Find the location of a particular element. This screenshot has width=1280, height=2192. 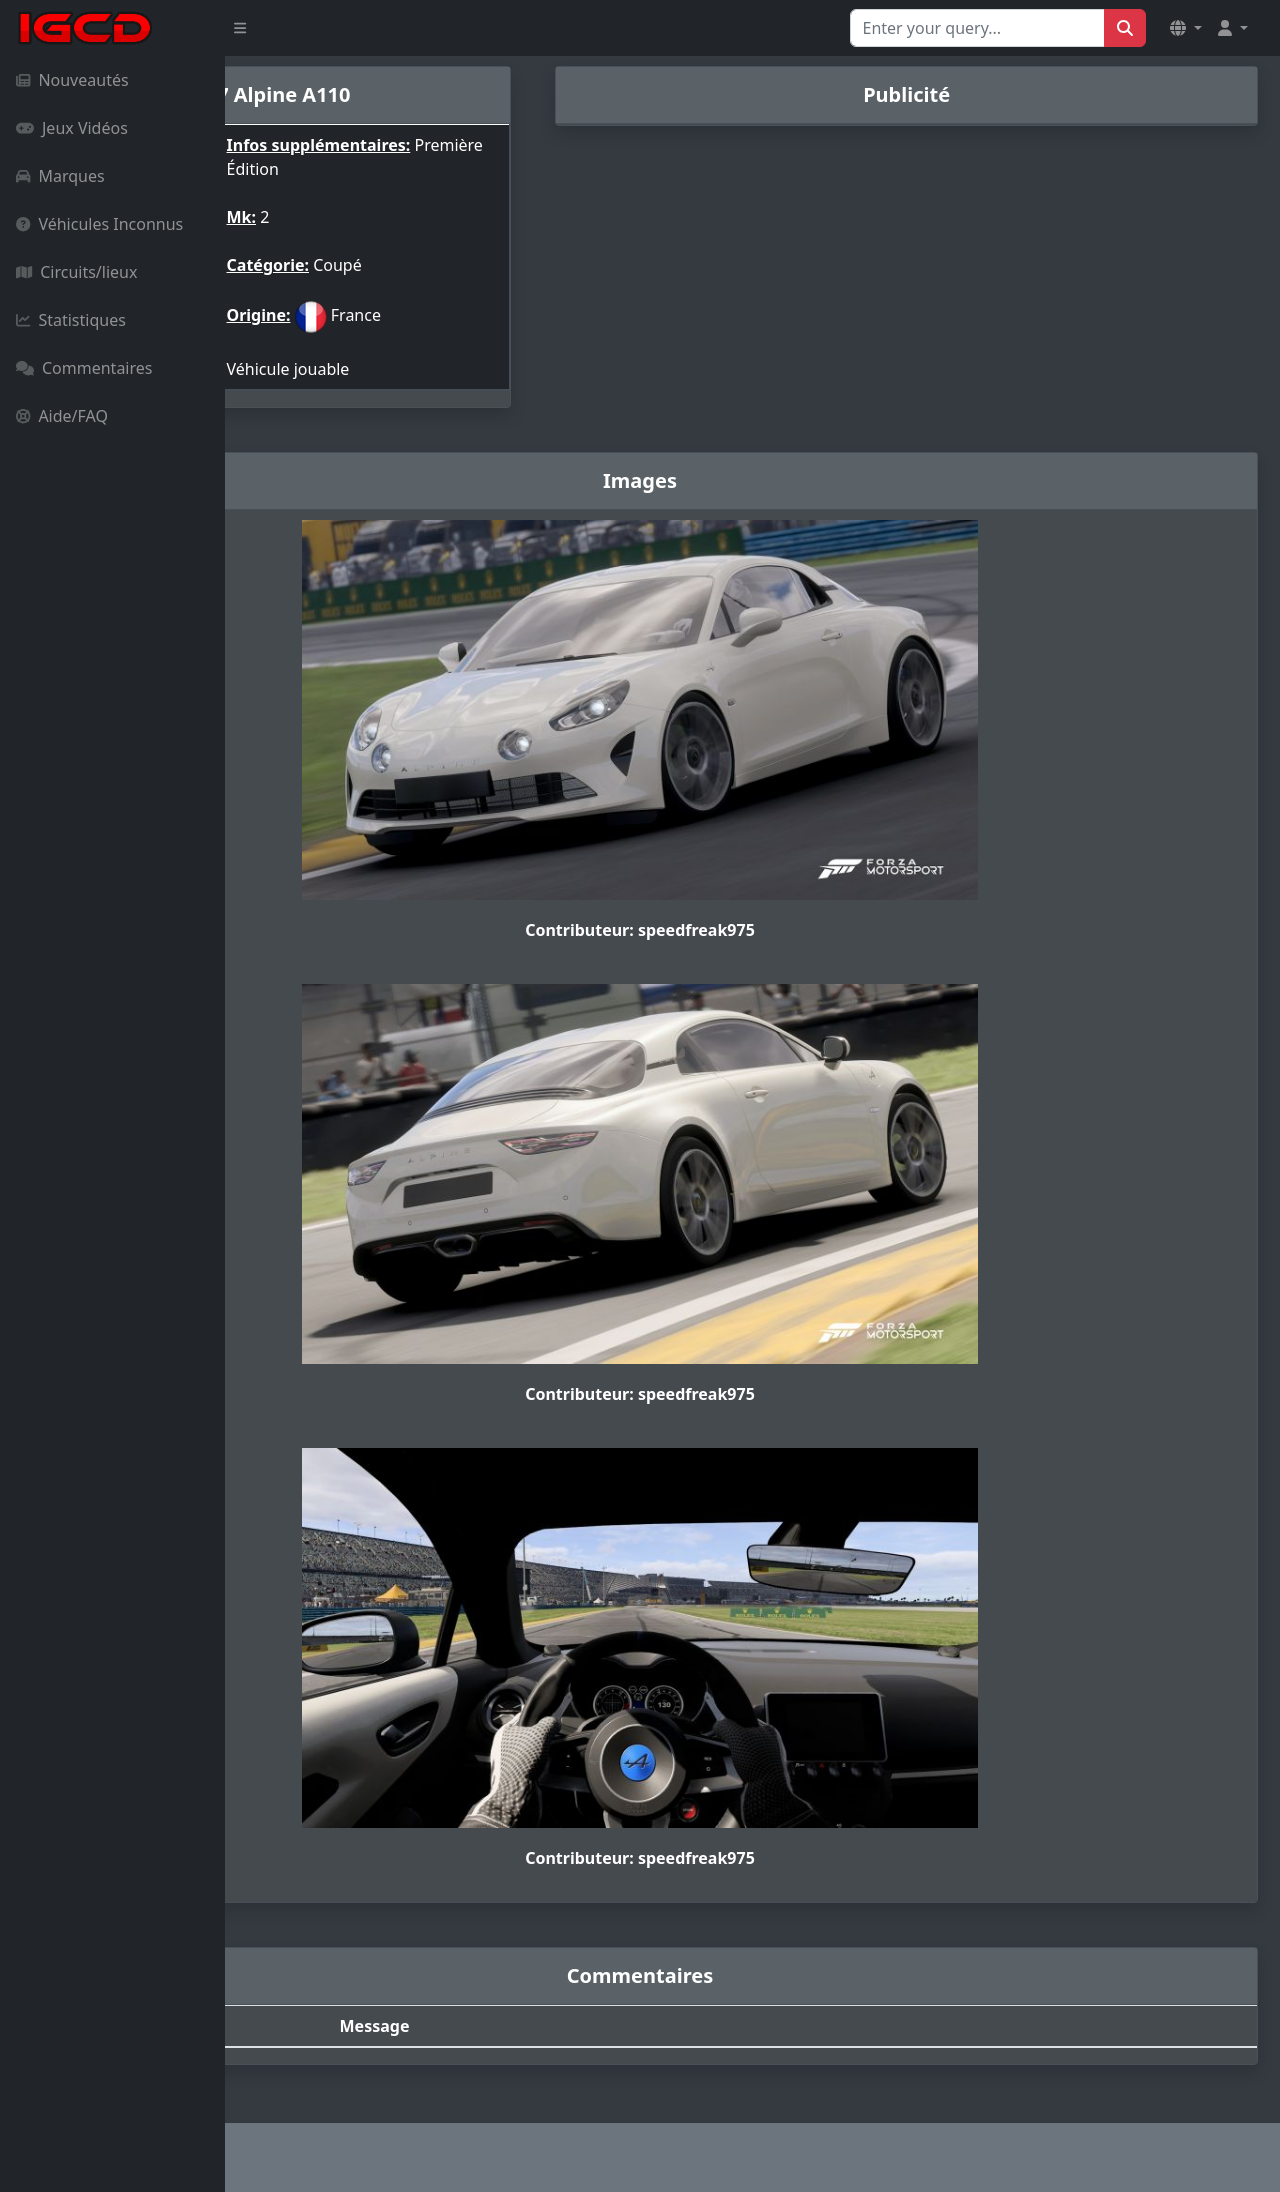

[button] is located at coordinates (1186, 28).